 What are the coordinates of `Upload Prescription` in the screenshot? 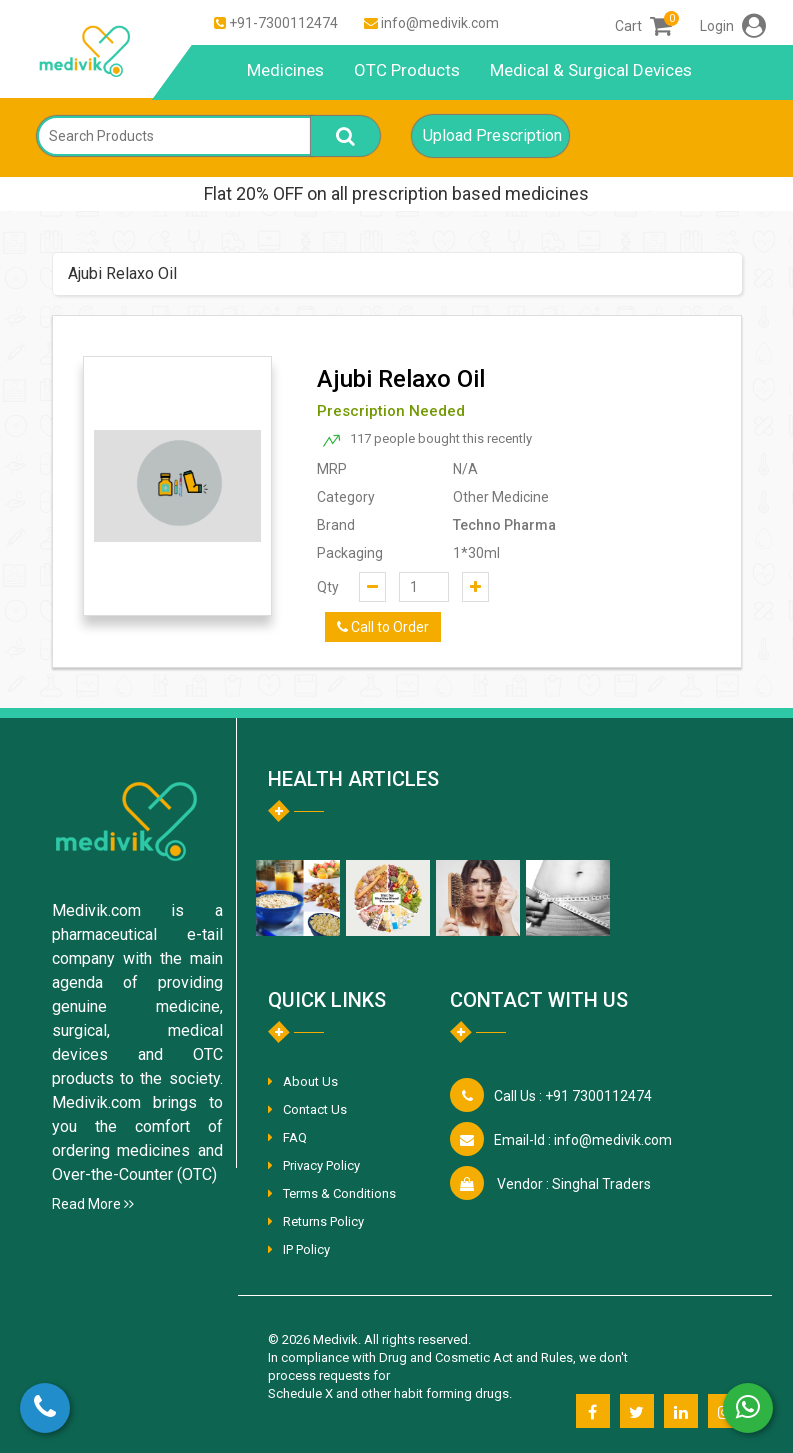 It's located at (492, 135).